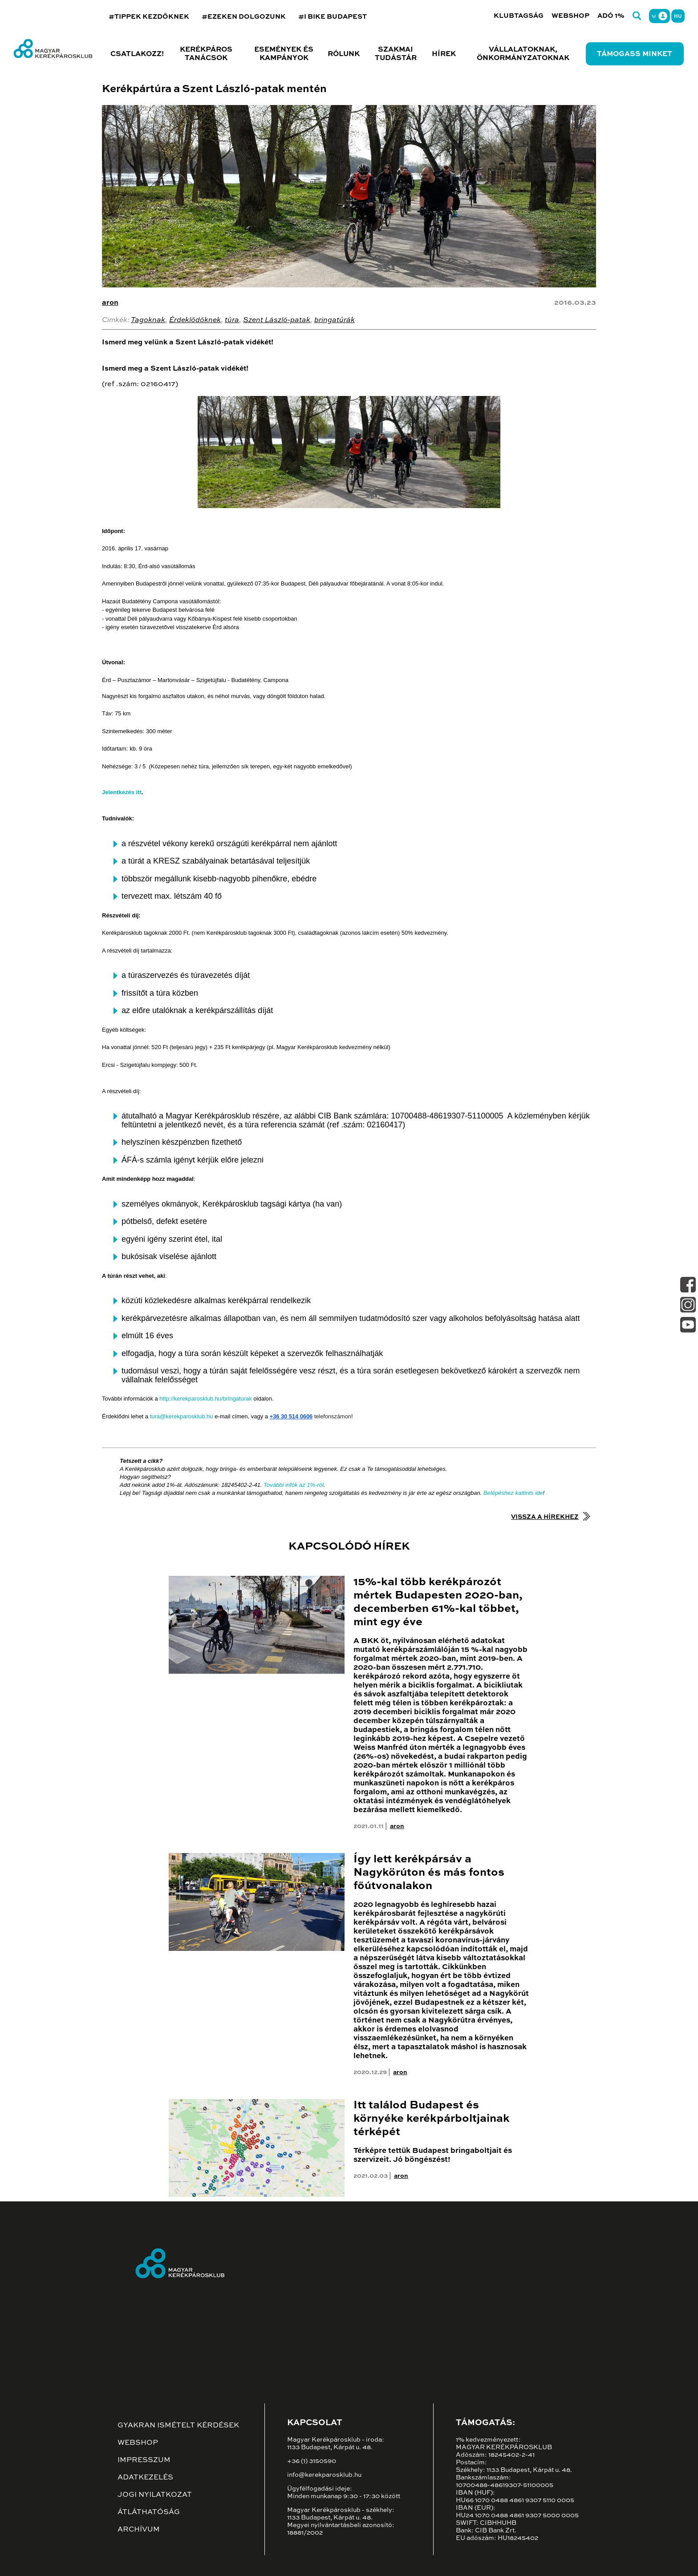  I want to click on #EZEKEN DOLGOZUNK, so click(244, 16).